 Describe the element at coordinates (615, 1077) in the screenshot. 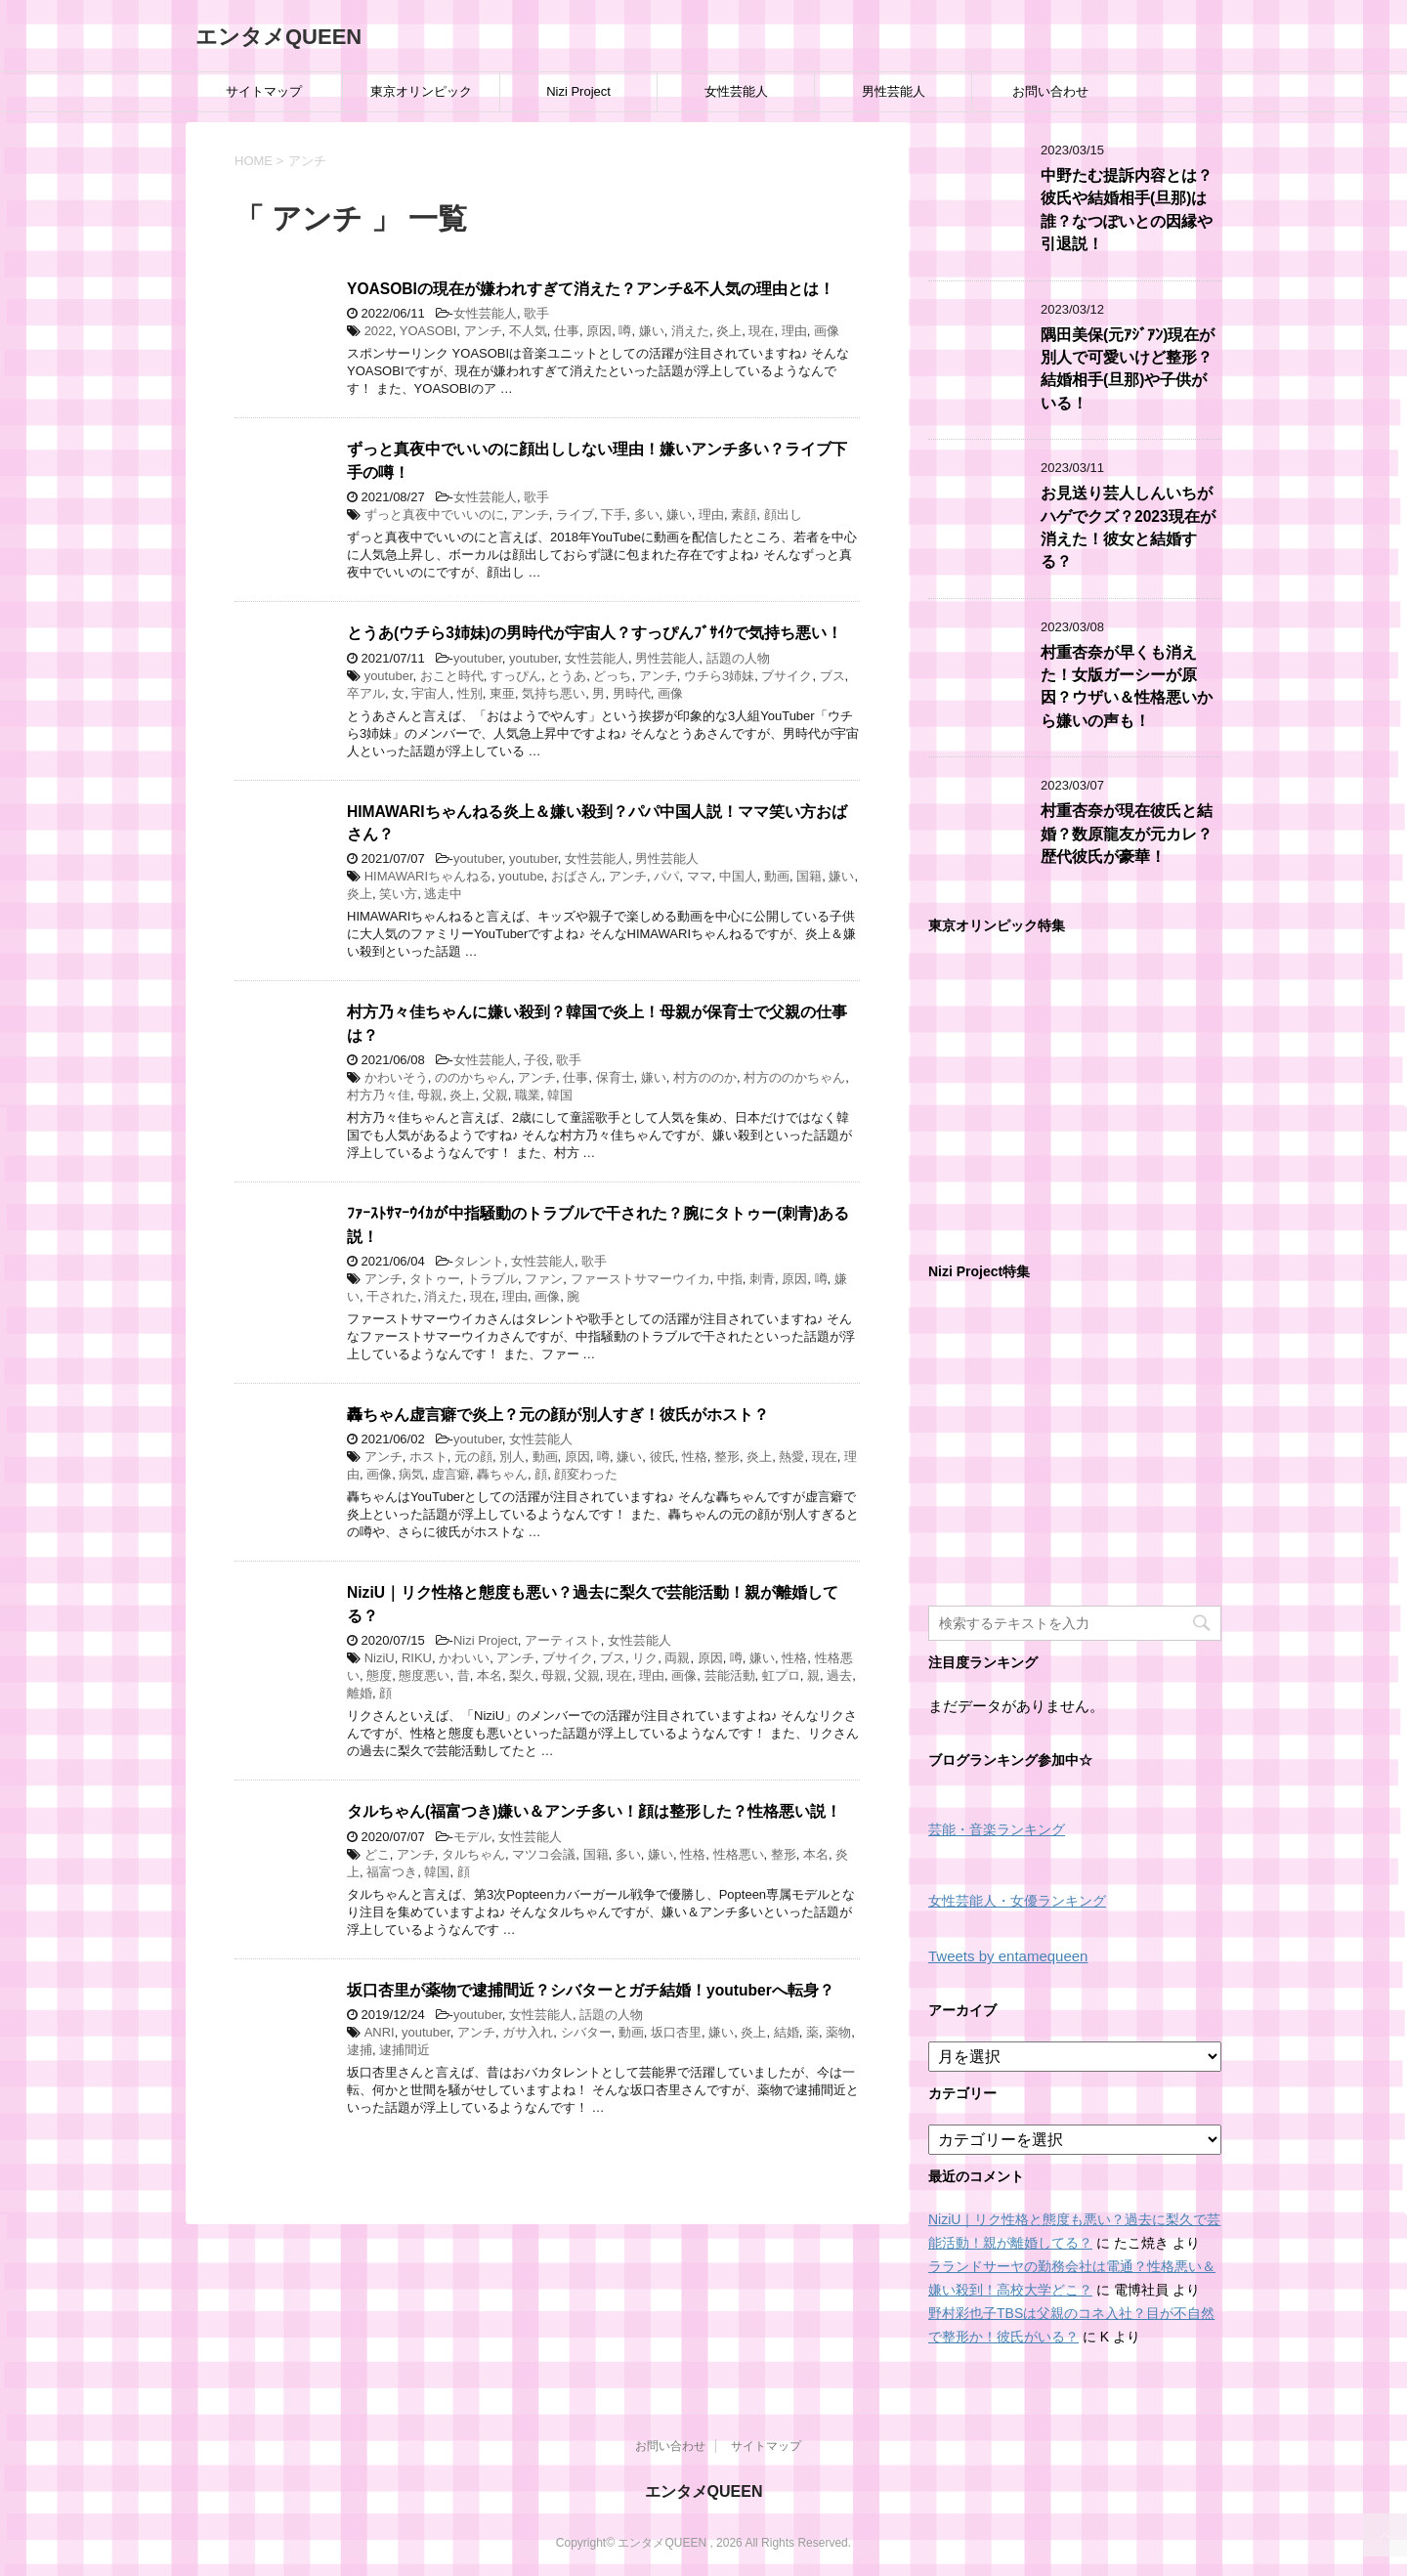

I see `保育士` at that location.